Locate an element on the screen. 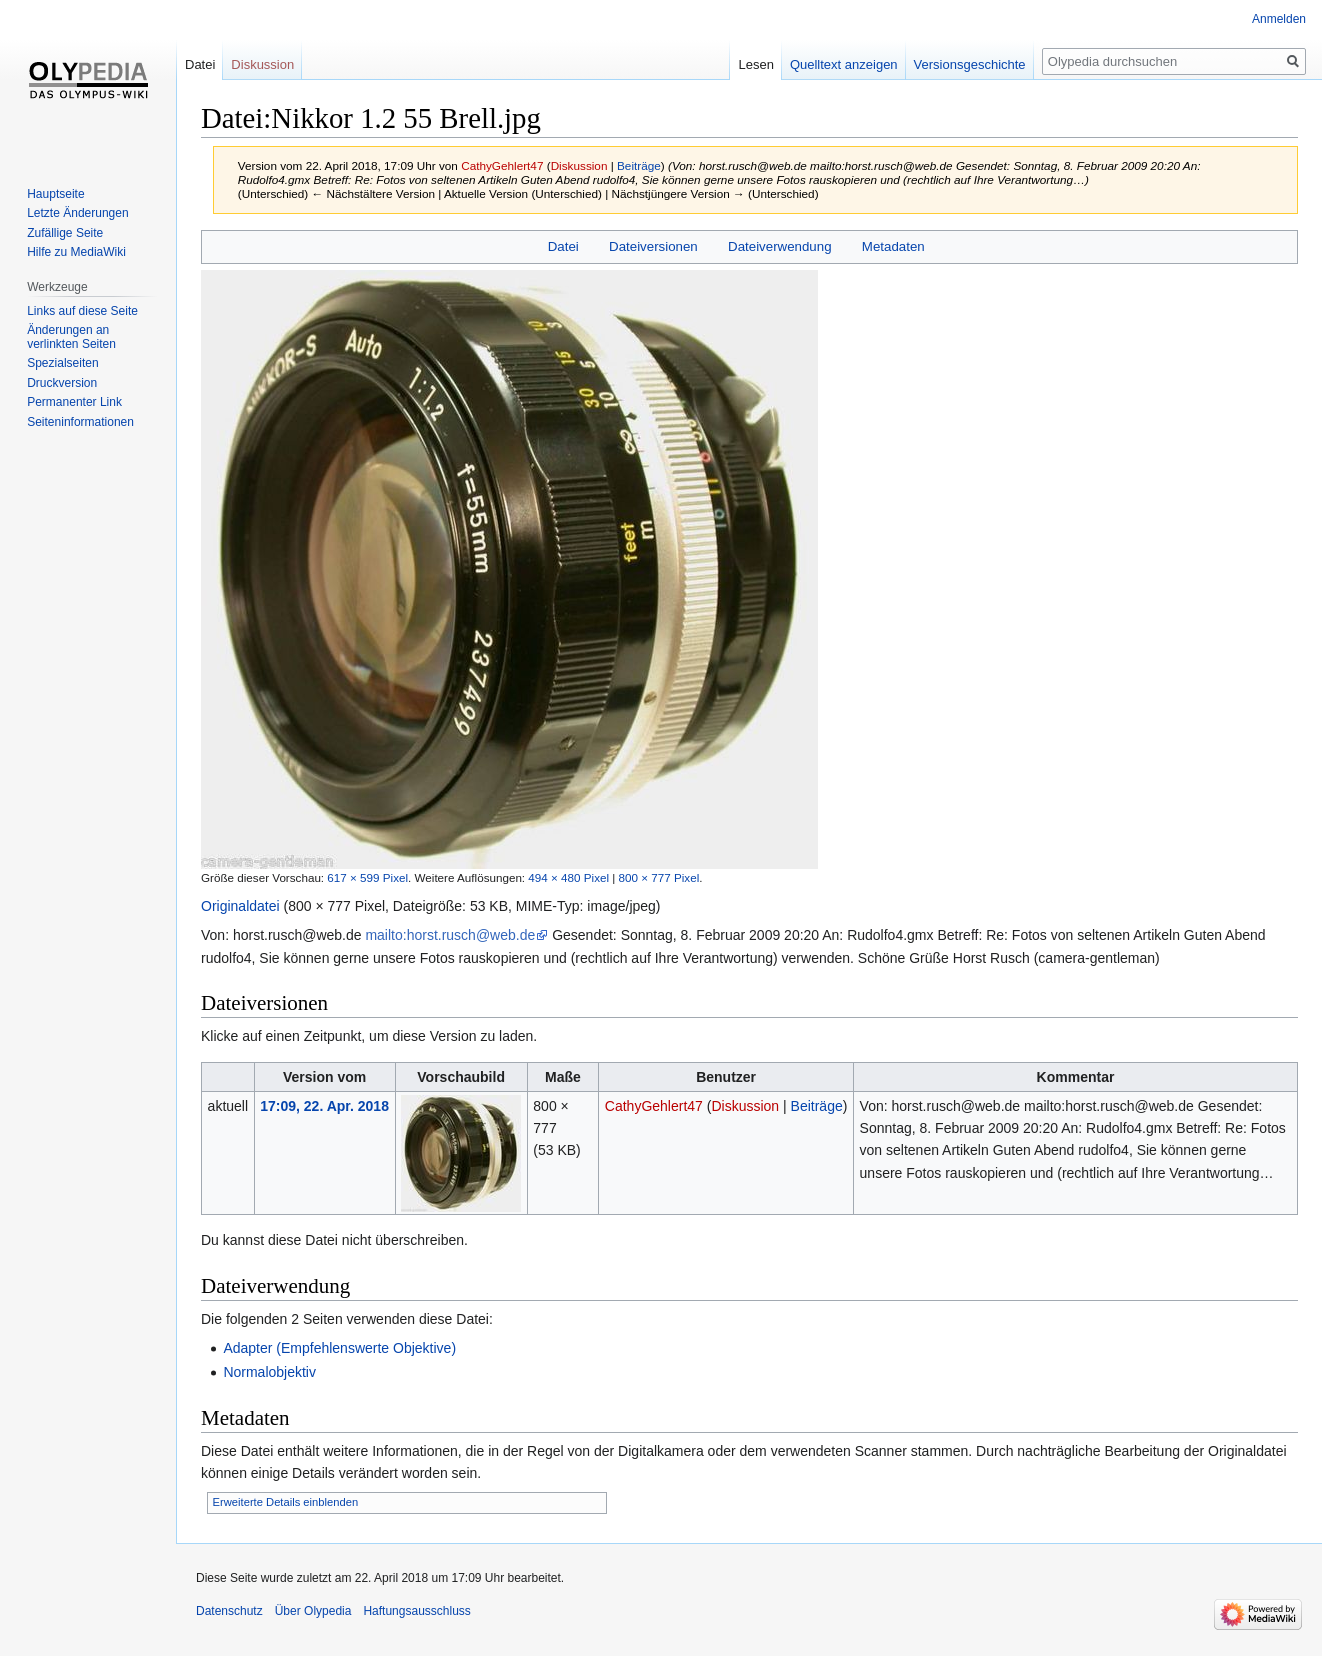  Metadaten is located at coordinates (893, 246).